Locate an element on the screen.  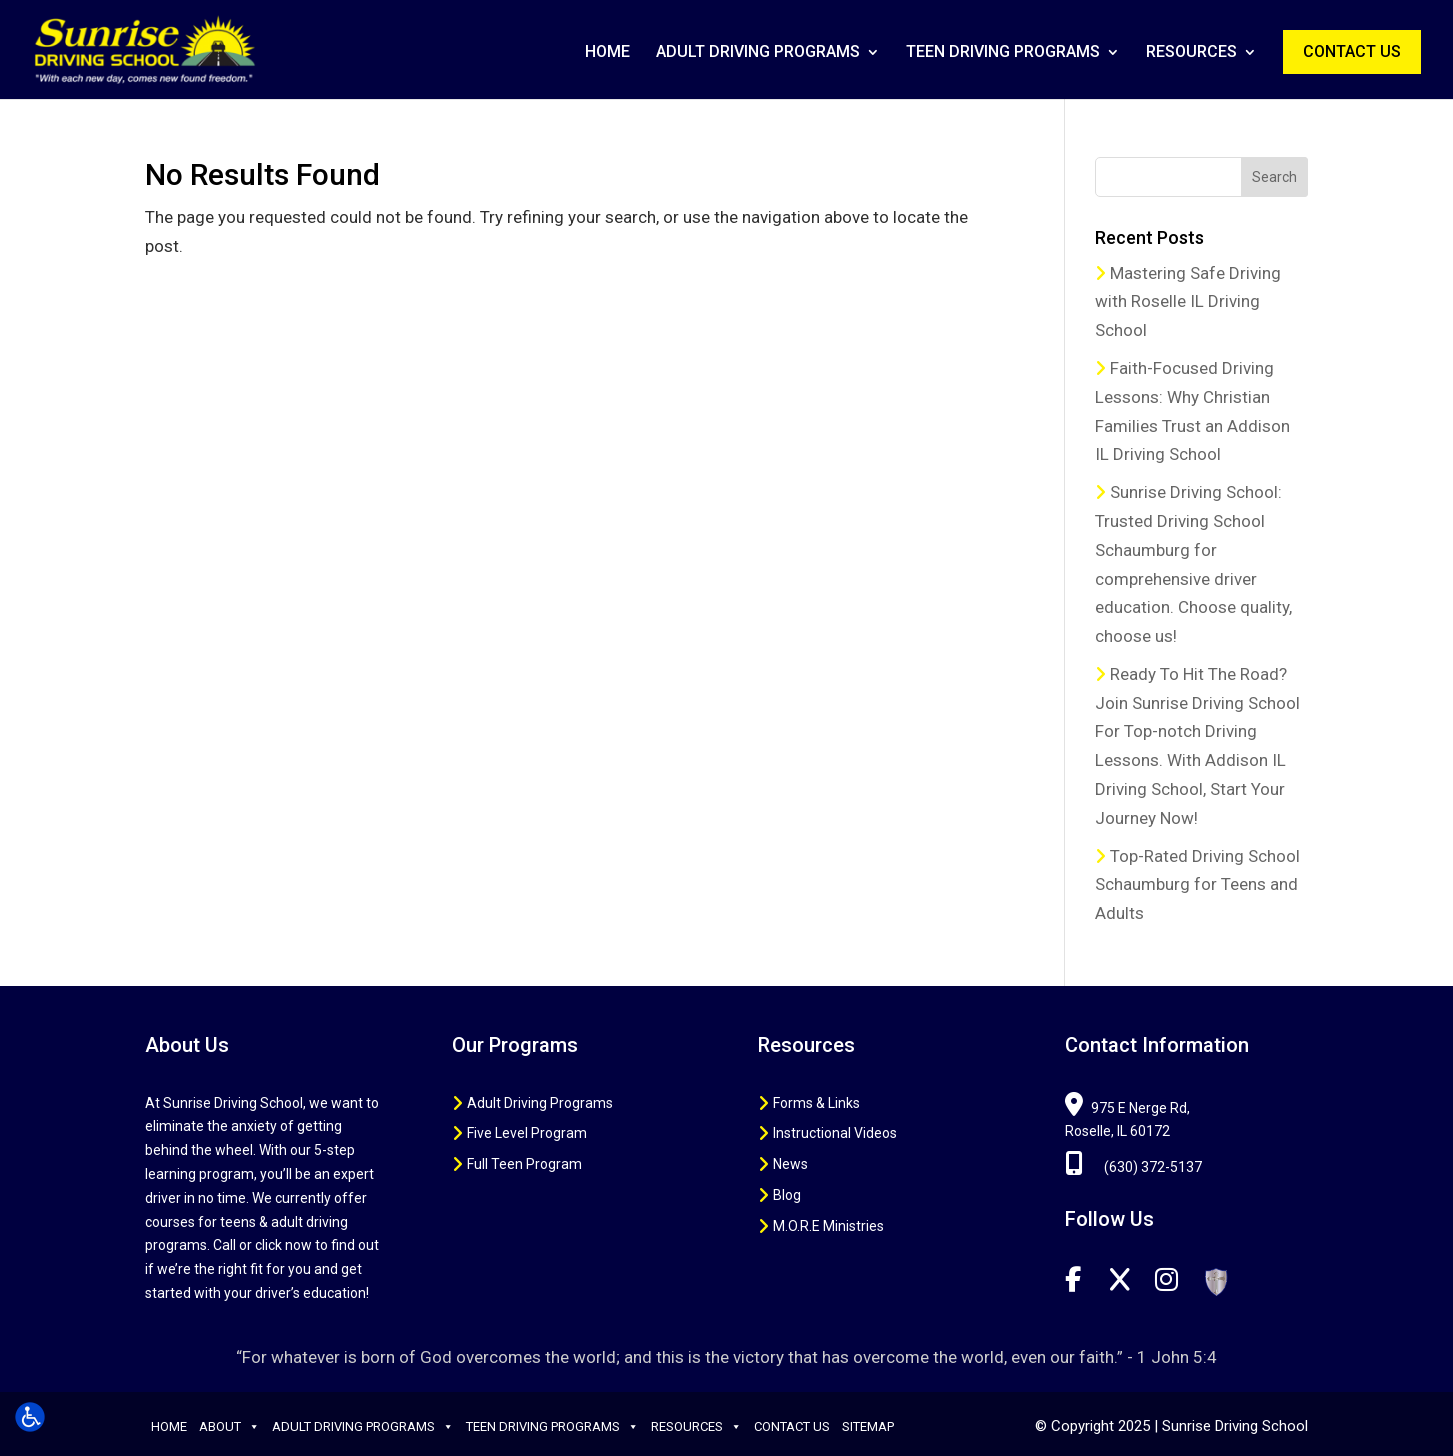
Forms & Links is located at coordinates (816, 1103).